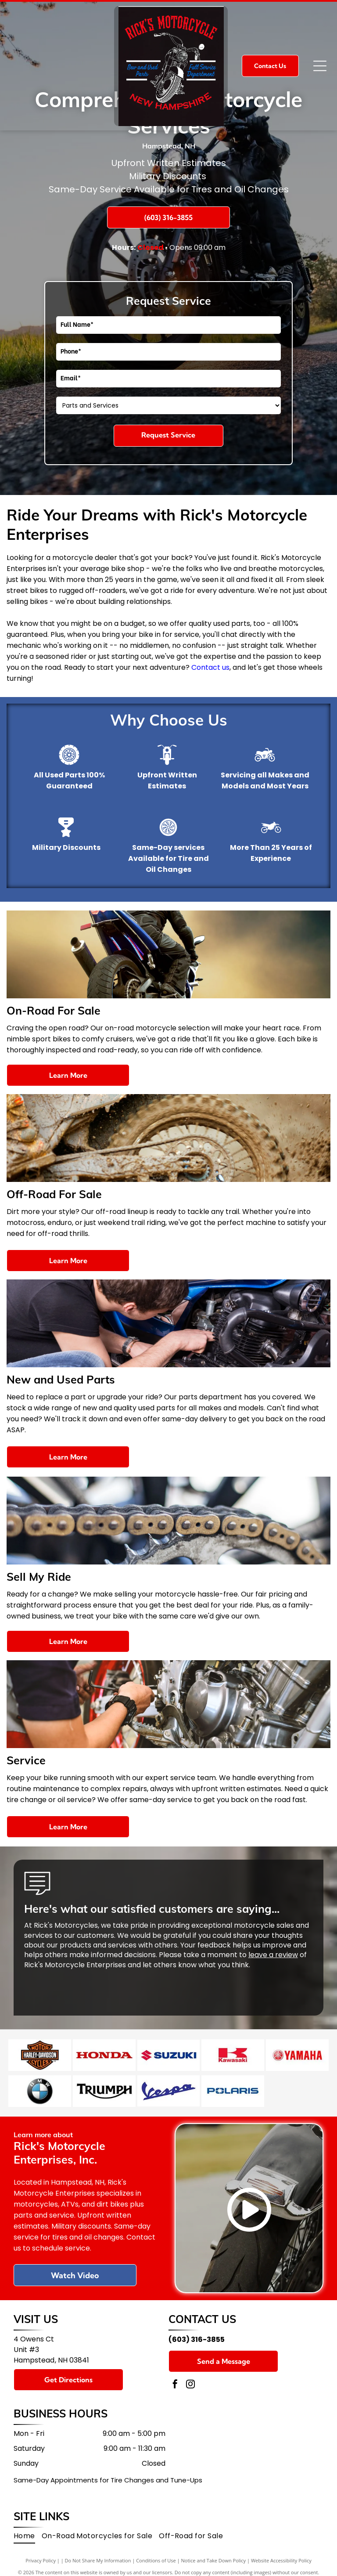  Describe the element at coordinates (175, 2378) in the screenshot. I see `[facebook]` at that location.